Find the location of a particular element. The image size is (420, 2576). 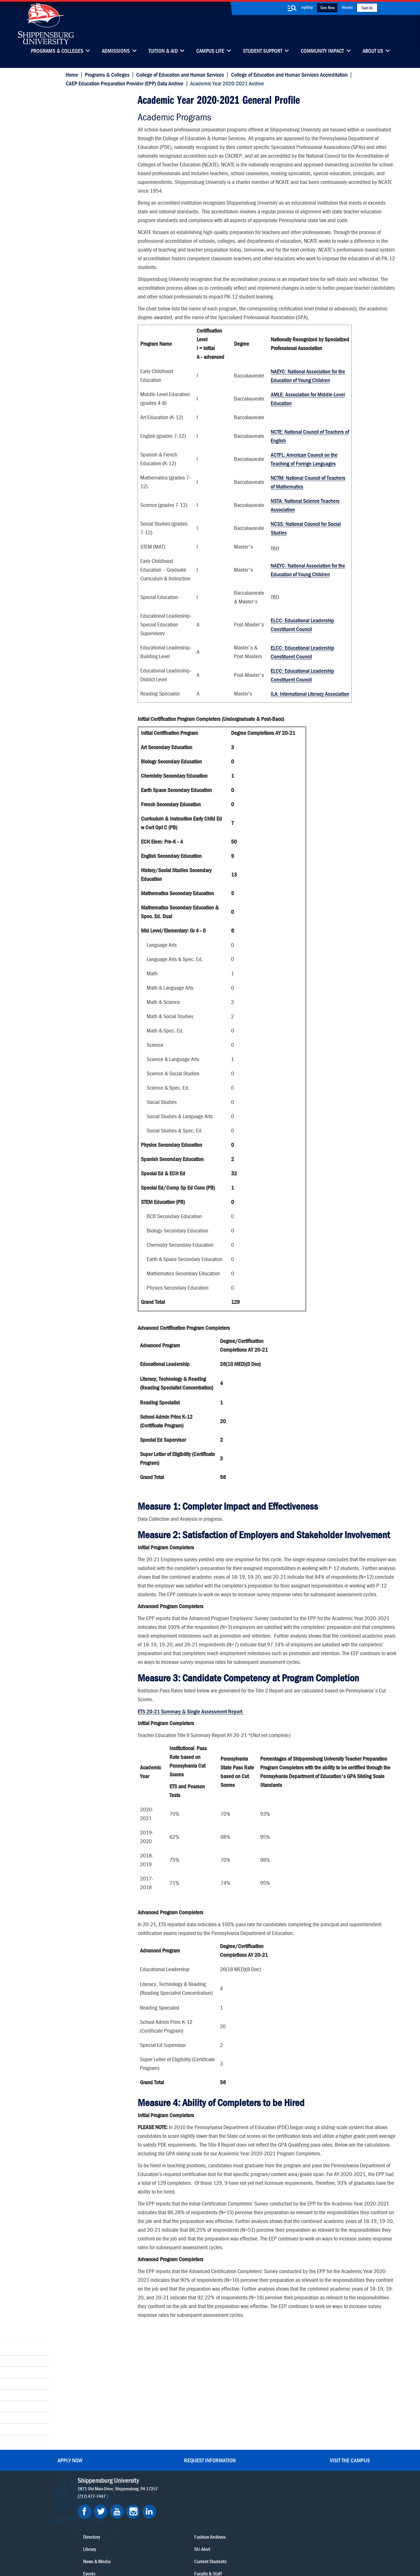

Fashion Archives is located at coordinates (246, 2480).